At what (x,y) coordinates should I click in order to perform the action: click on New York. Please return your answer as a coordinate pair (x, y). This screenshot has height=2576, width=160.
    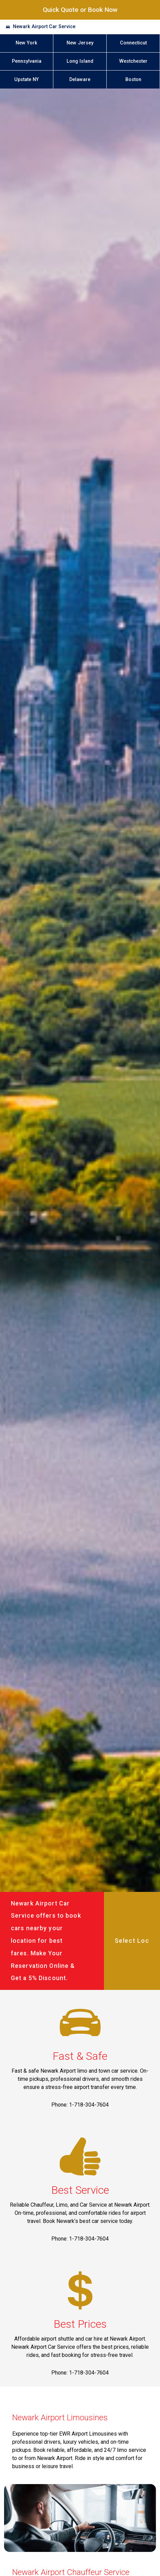
    Looking at the image, I should click on (26, 43).